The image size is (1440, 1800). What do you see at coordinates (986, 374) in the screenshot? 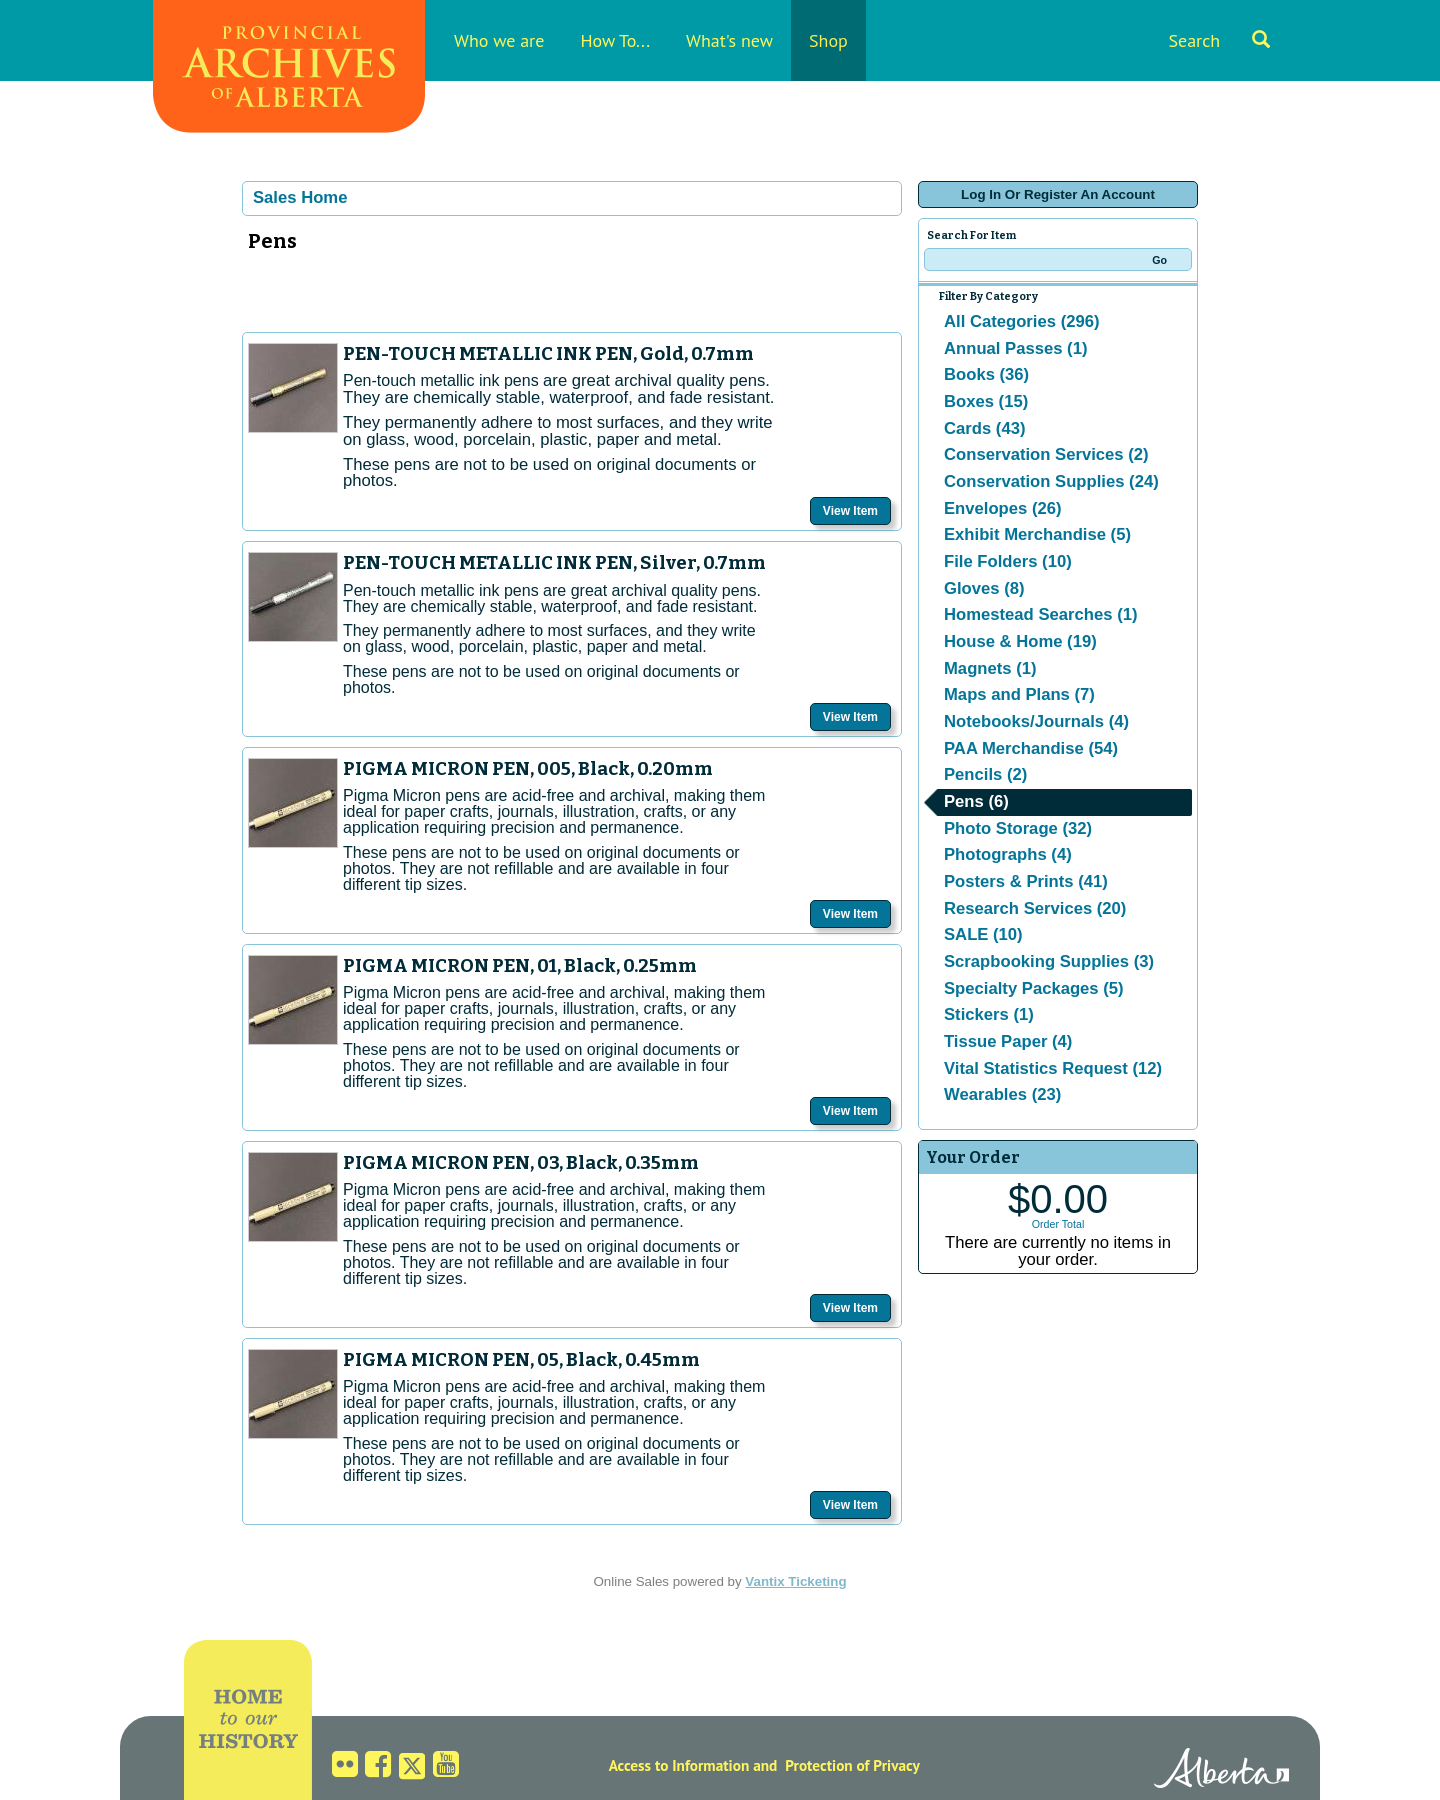
I see `Books (36)` at bounding box center [986, 374].